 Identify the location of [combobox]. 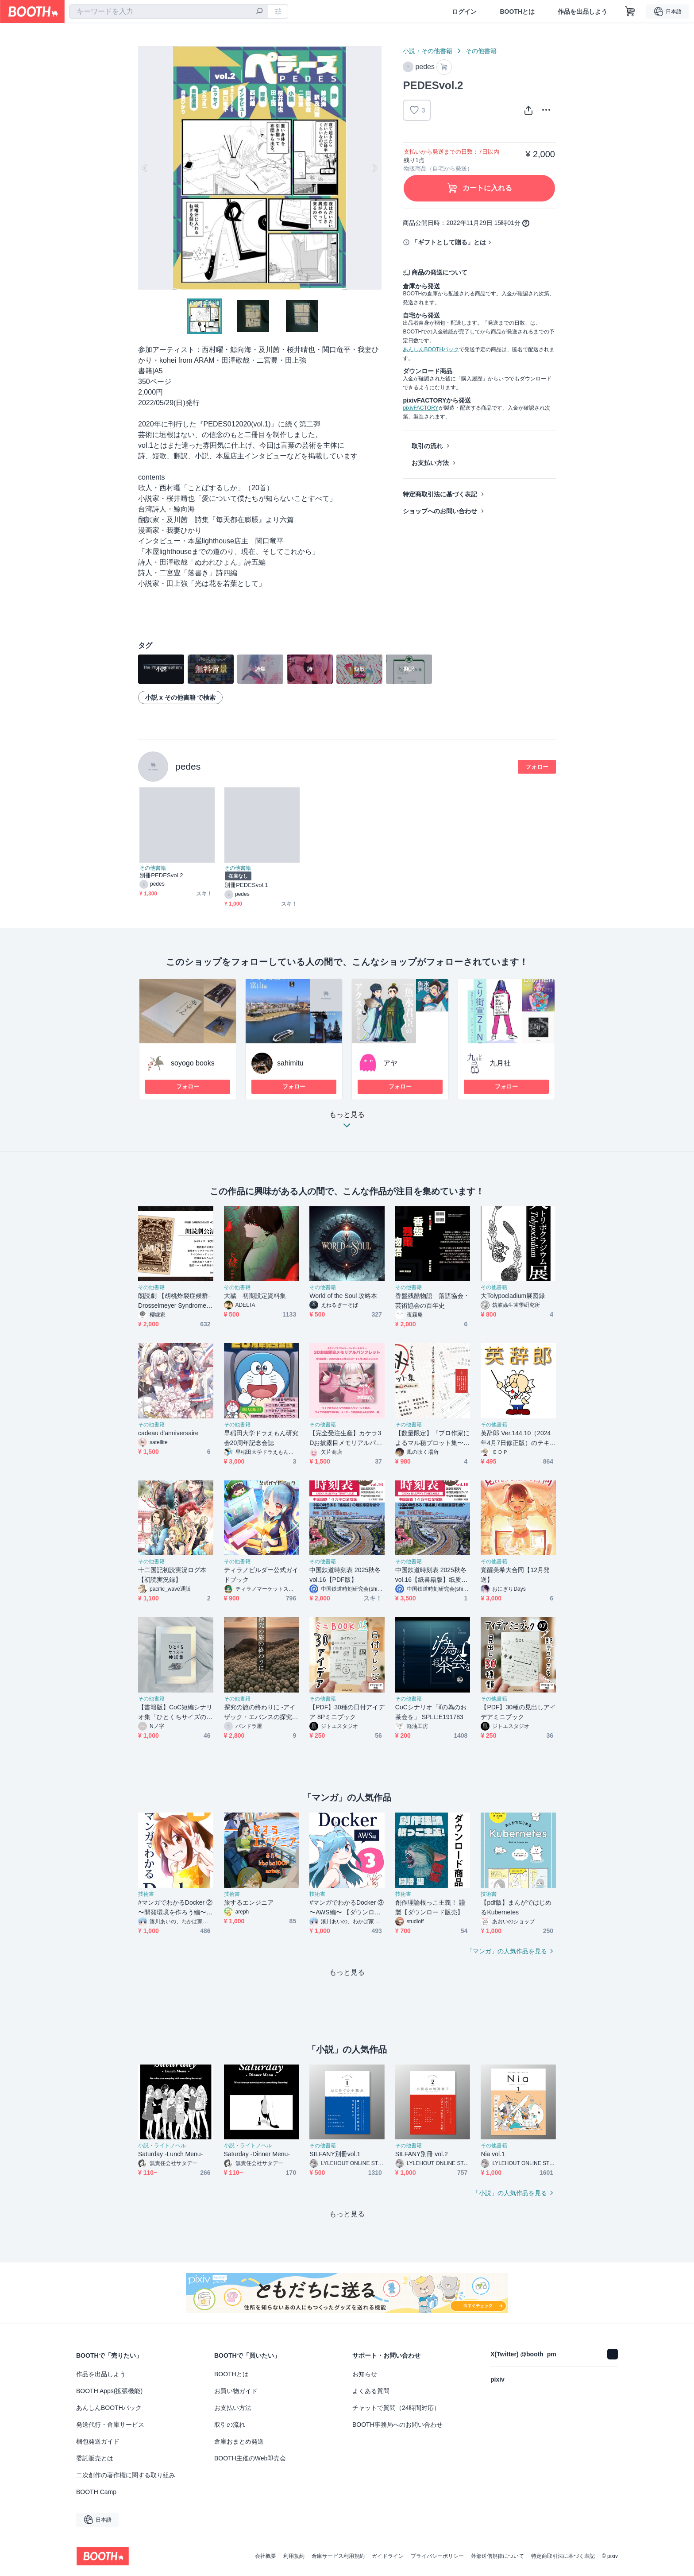
(168, 11).